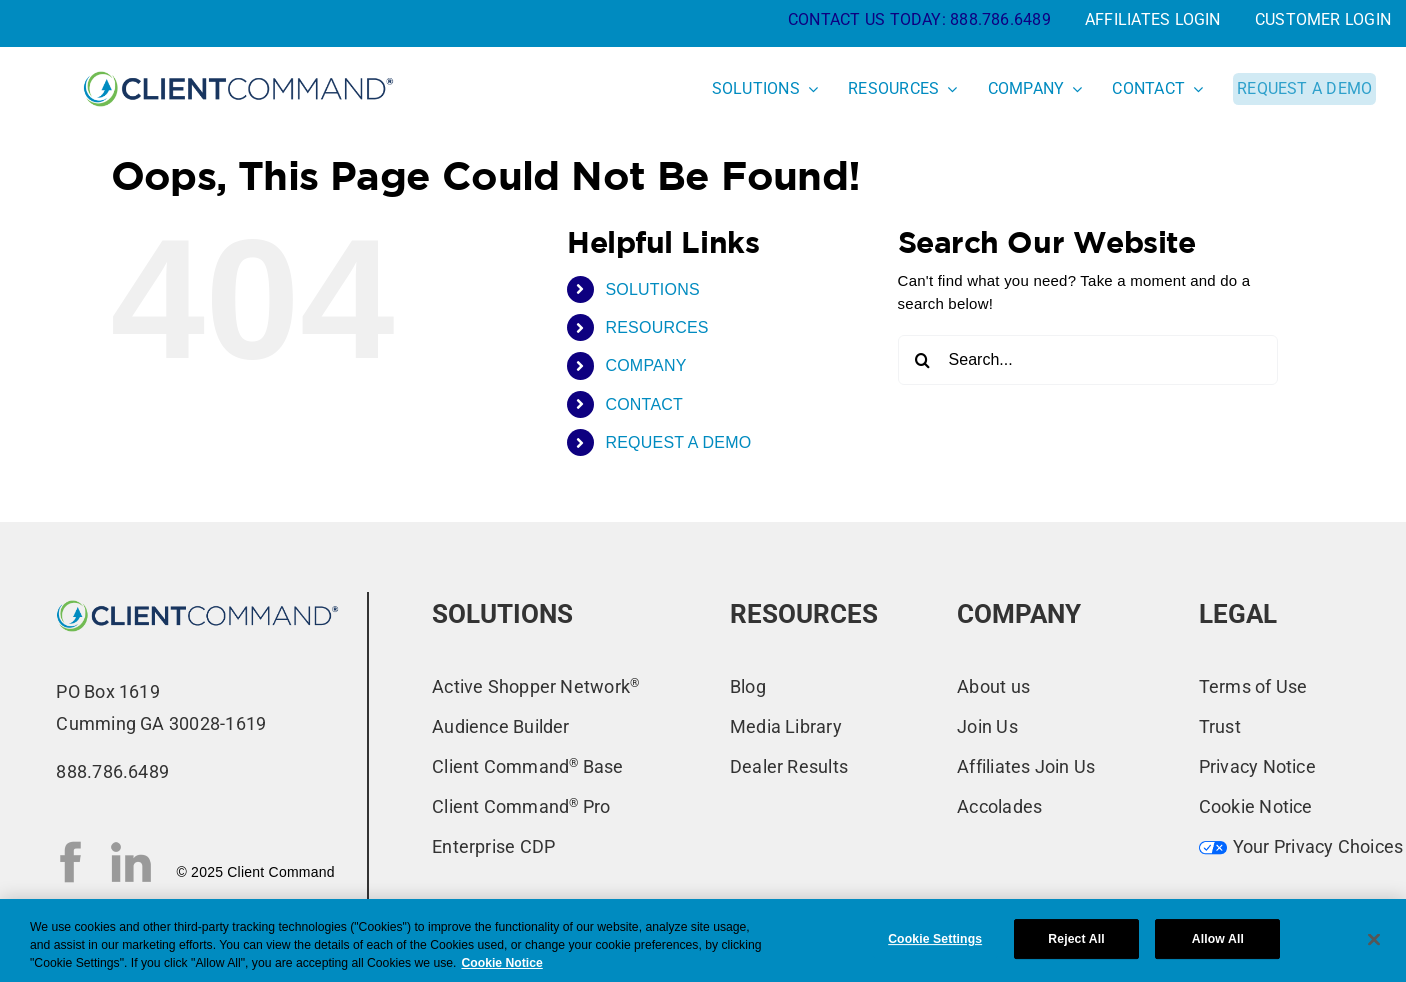  Describe the element at coordinates (535, 686) in the screenshot. I see `Active Shopper Network` at that location.